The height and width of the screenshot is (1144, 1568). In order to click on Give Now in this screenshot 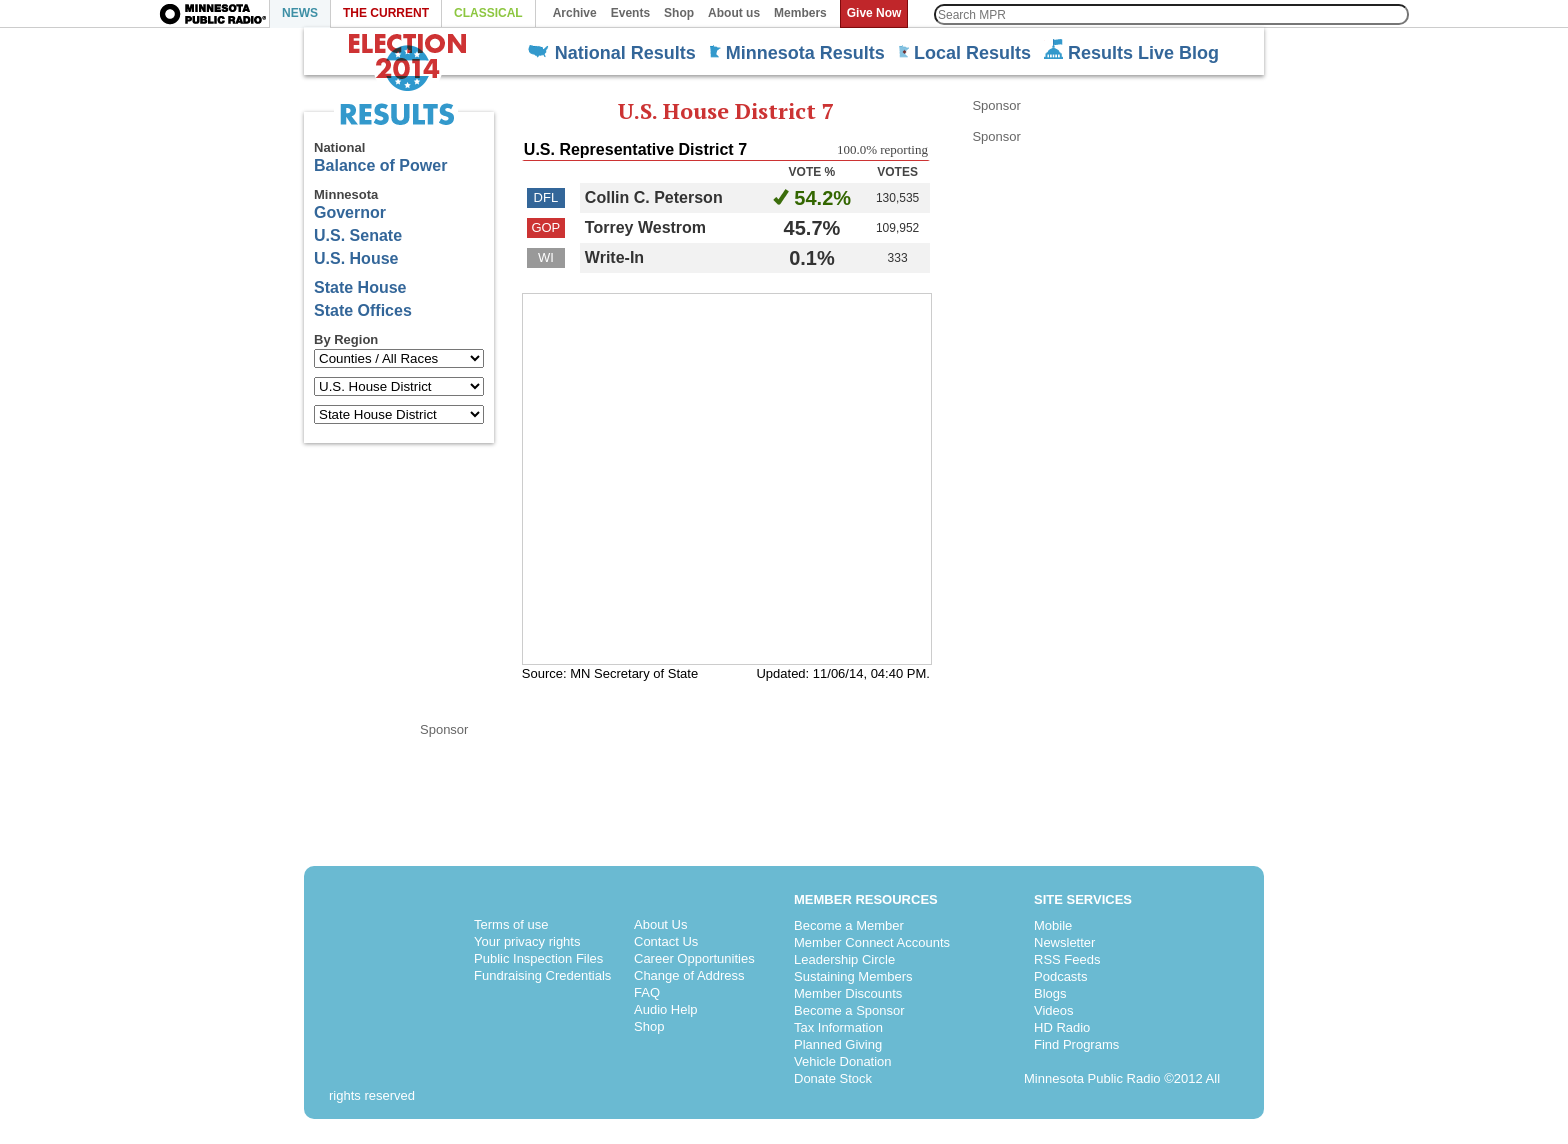, I will do `click(874, 13)`.